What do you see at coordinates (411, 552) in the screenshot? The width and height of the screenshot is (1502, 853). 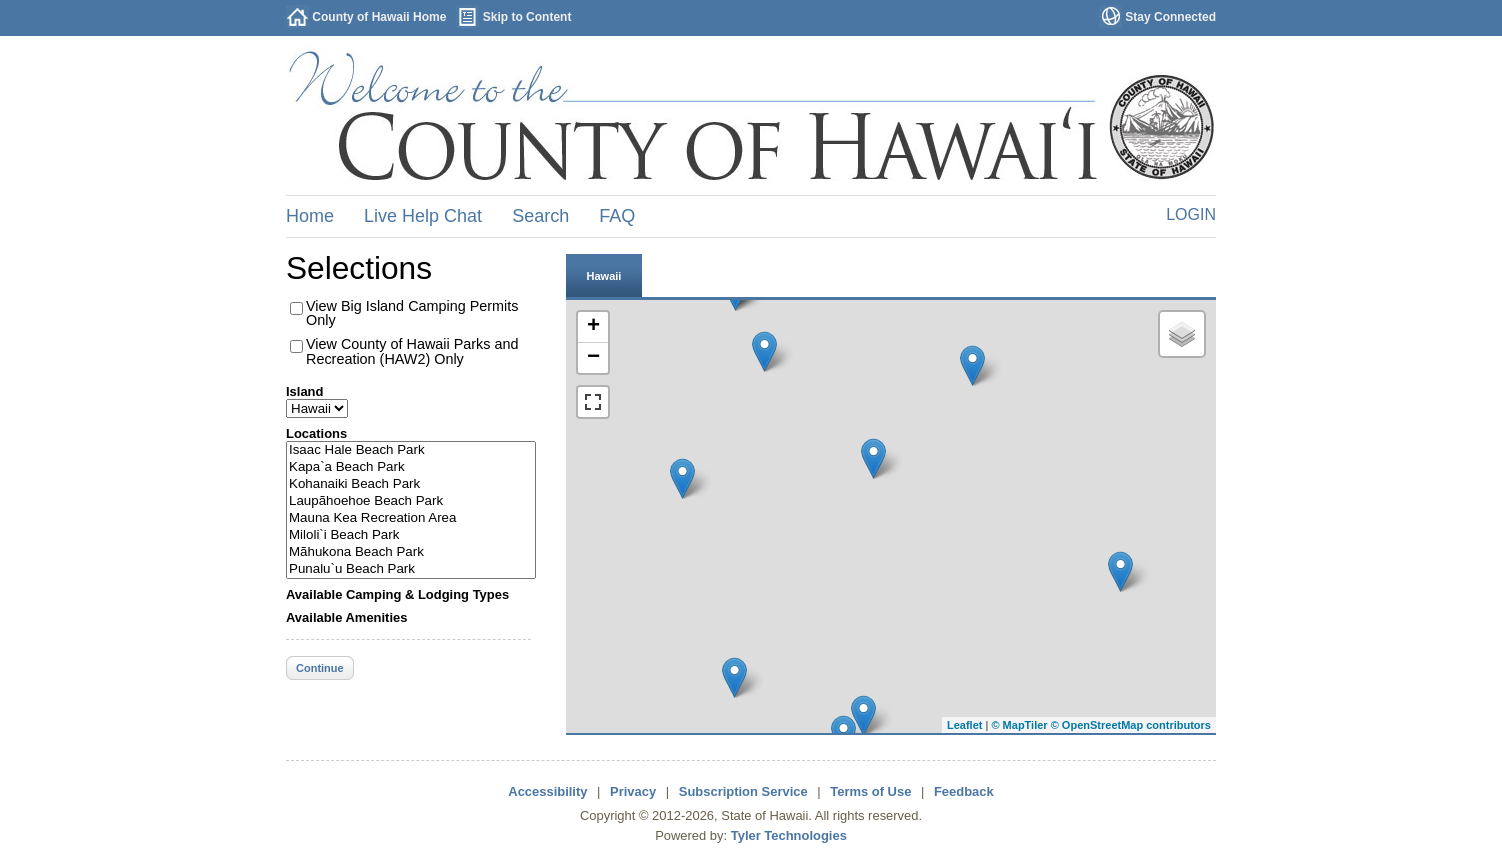 I see `Mãhukona Beach Park` at bounding box center [411, 552].